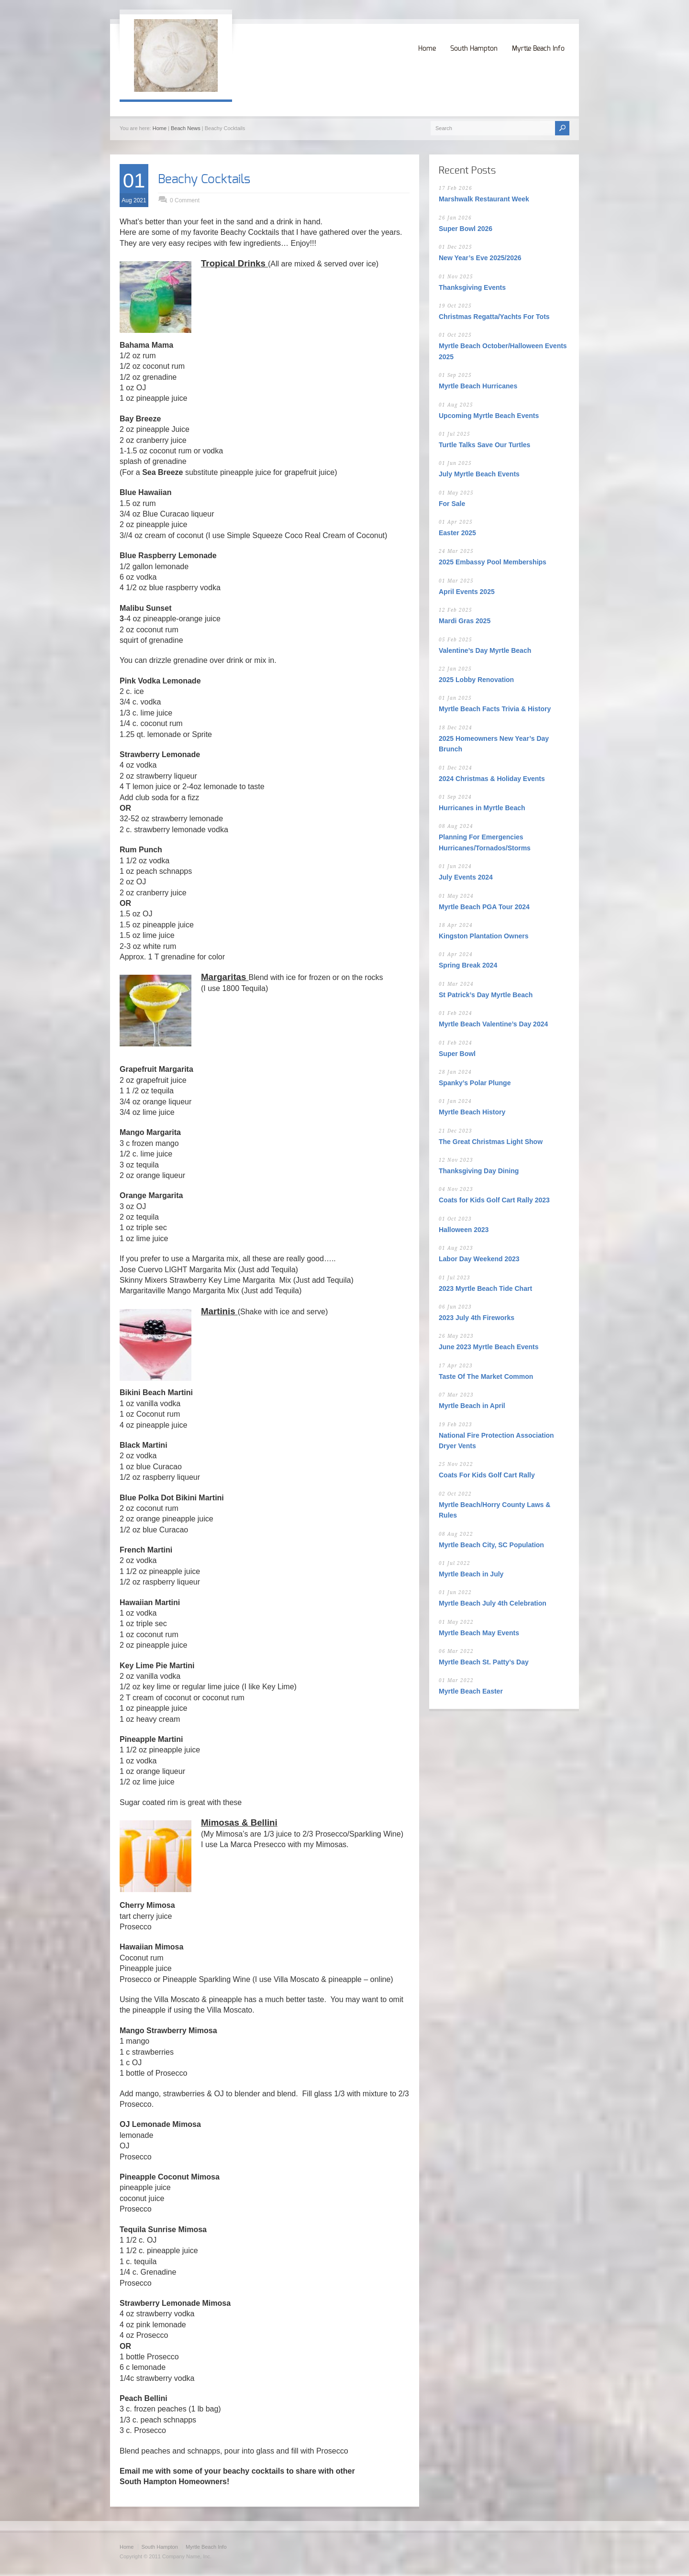  I want to click on Labor Day Weekend 2023, so click(479, 1259).